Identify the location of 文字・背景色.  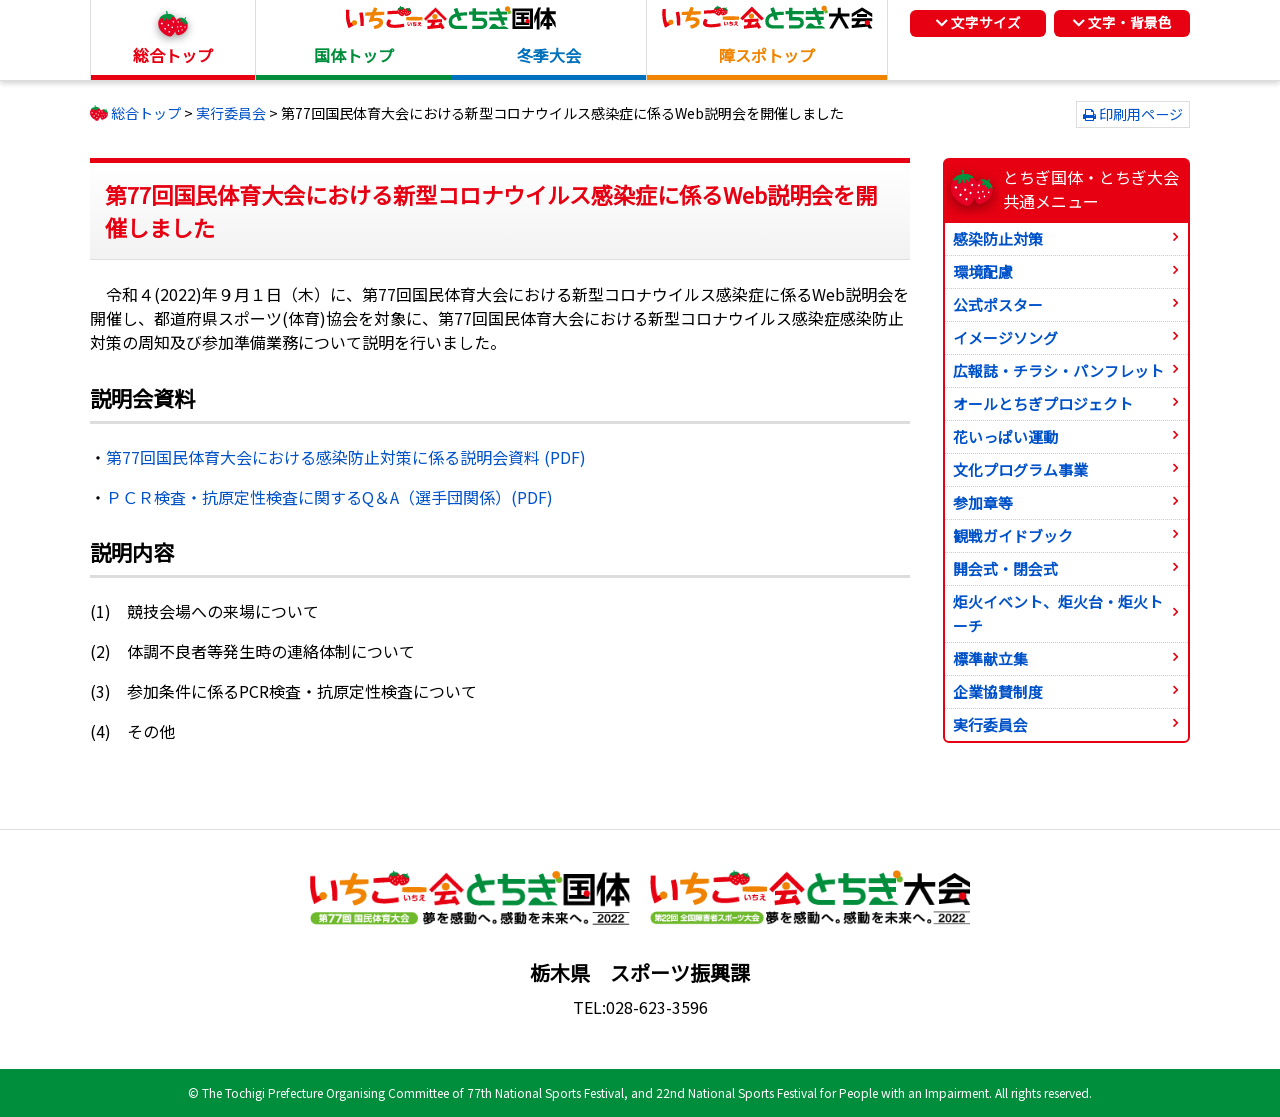
(1122, 22).